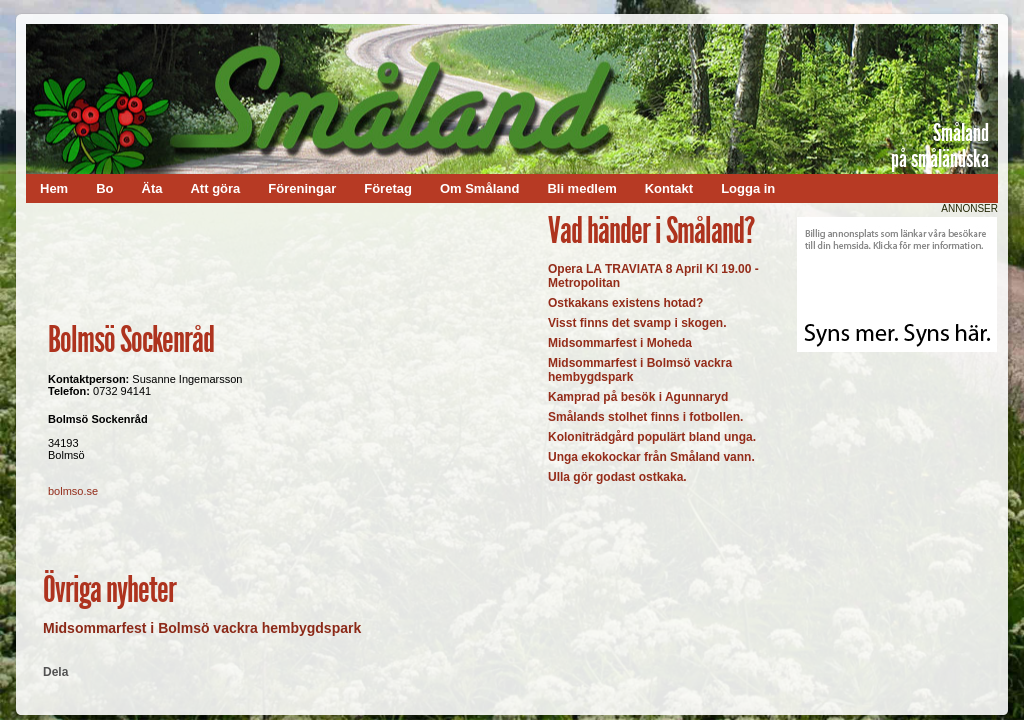 The height and width of the screenshot is (720, 1024). I want to click on Hem, so click(54, 188).